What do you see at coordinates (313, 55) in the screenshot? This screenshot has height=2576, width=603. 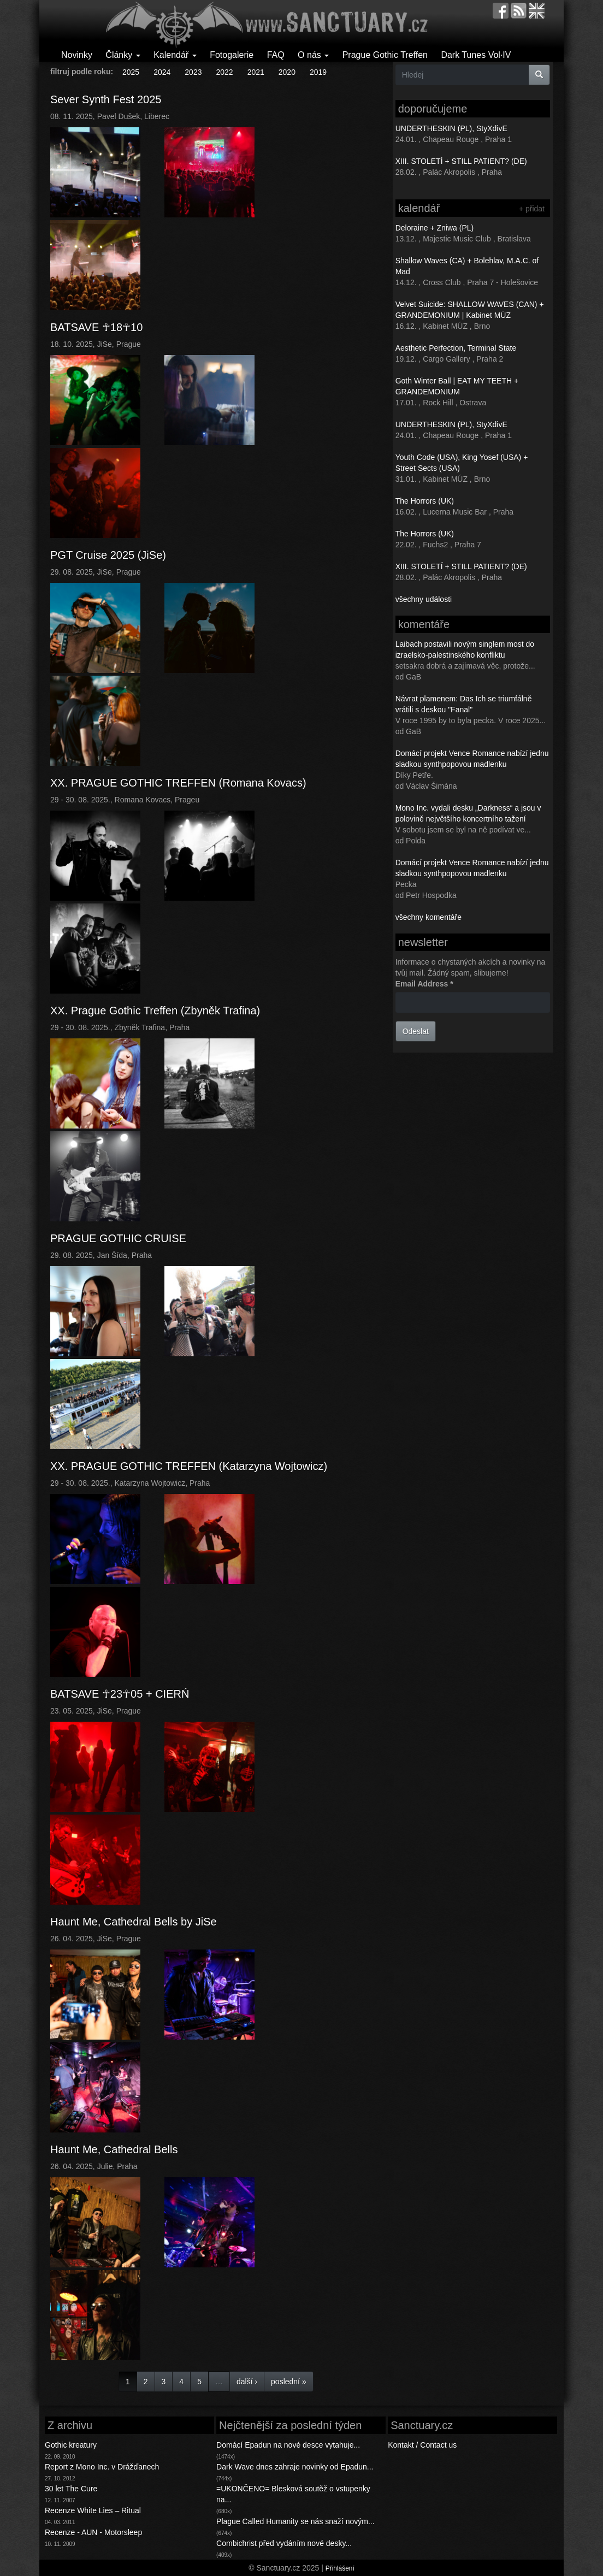 I see `O nás` at bounding box center [313, 55].